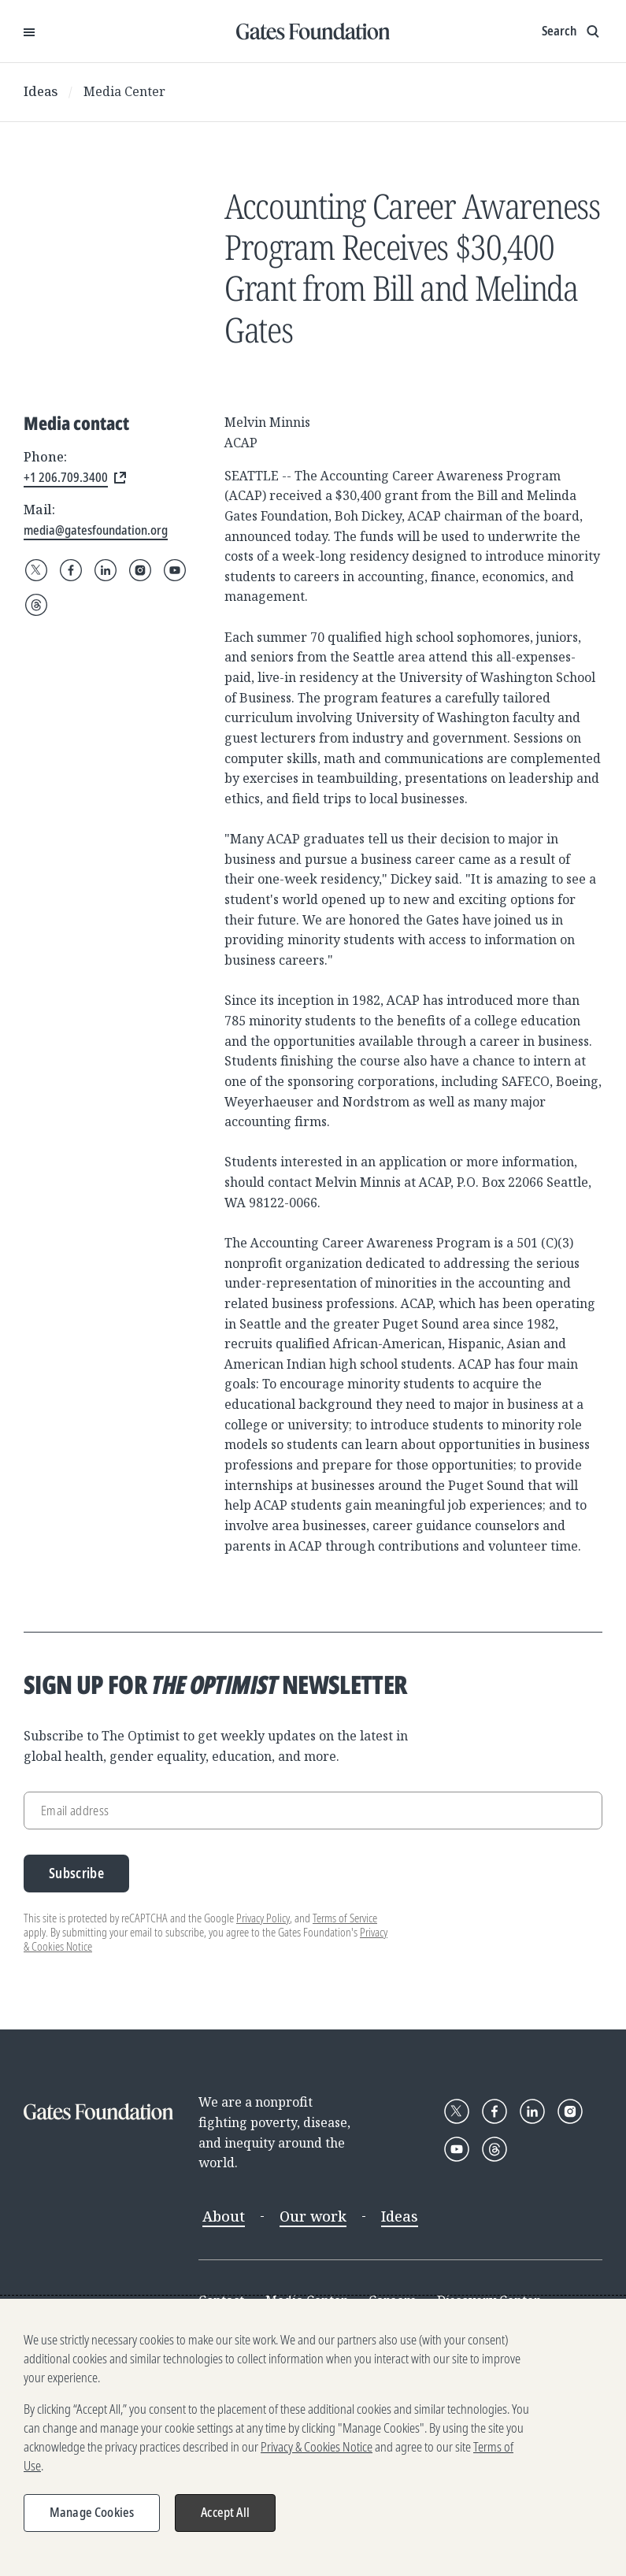  What do you see at coordinates (70, 570) in the screenshot?
I see `[Follow Gates Foundation on Facebook]` at bounding box center [70, 570].